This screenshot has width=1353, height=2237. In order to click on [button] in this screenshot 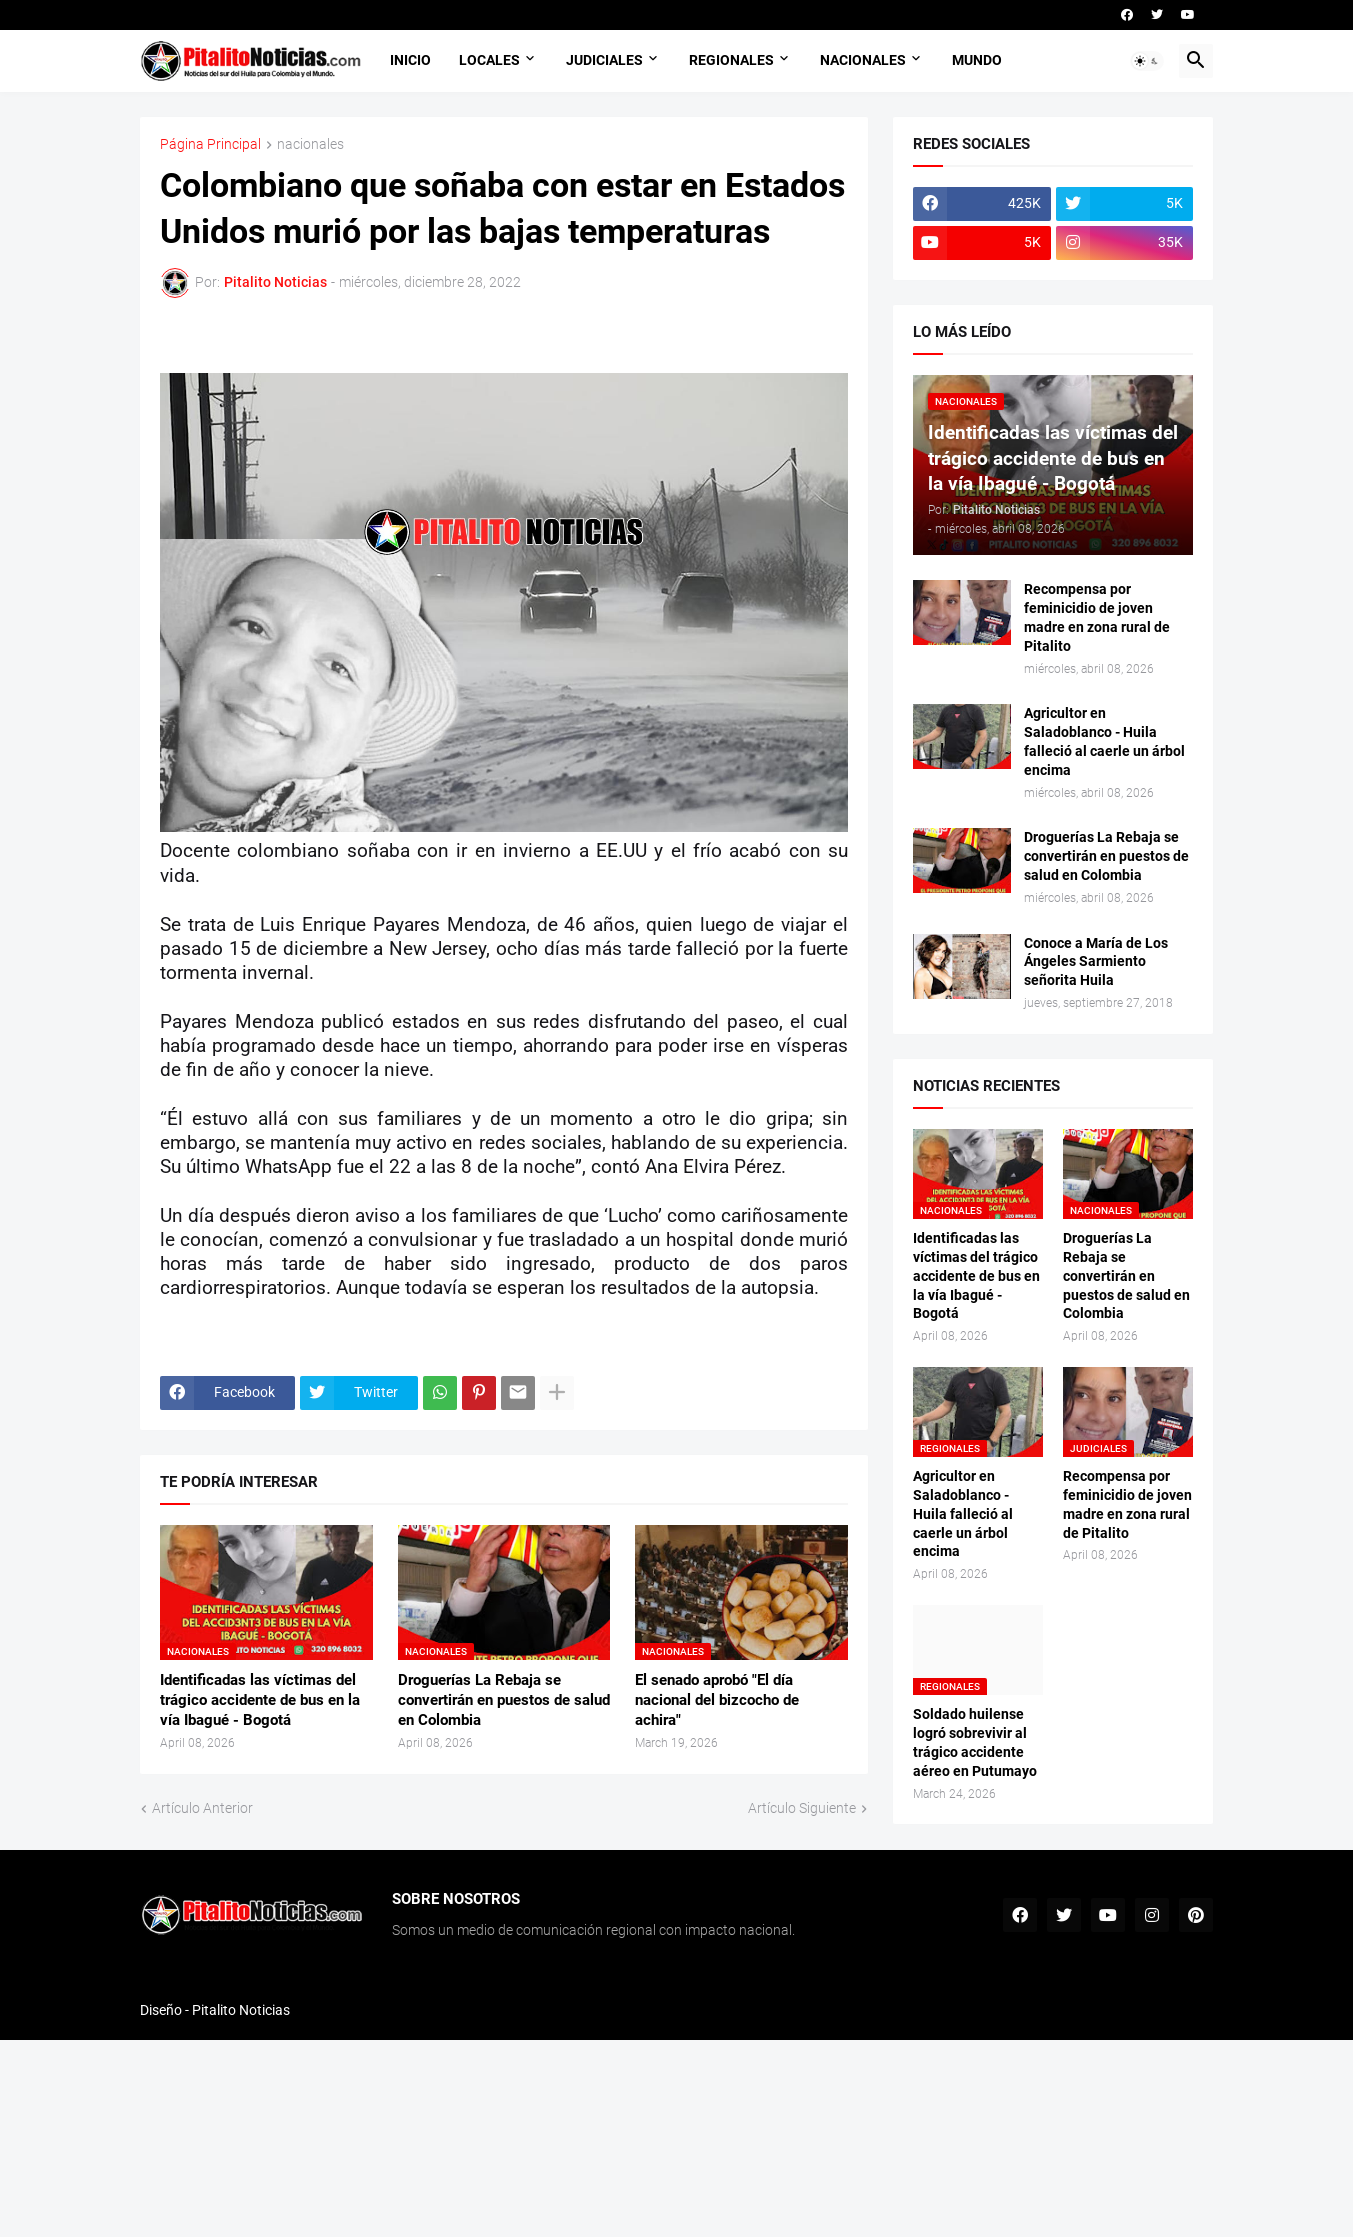, I will do `click(1147, 61)`.